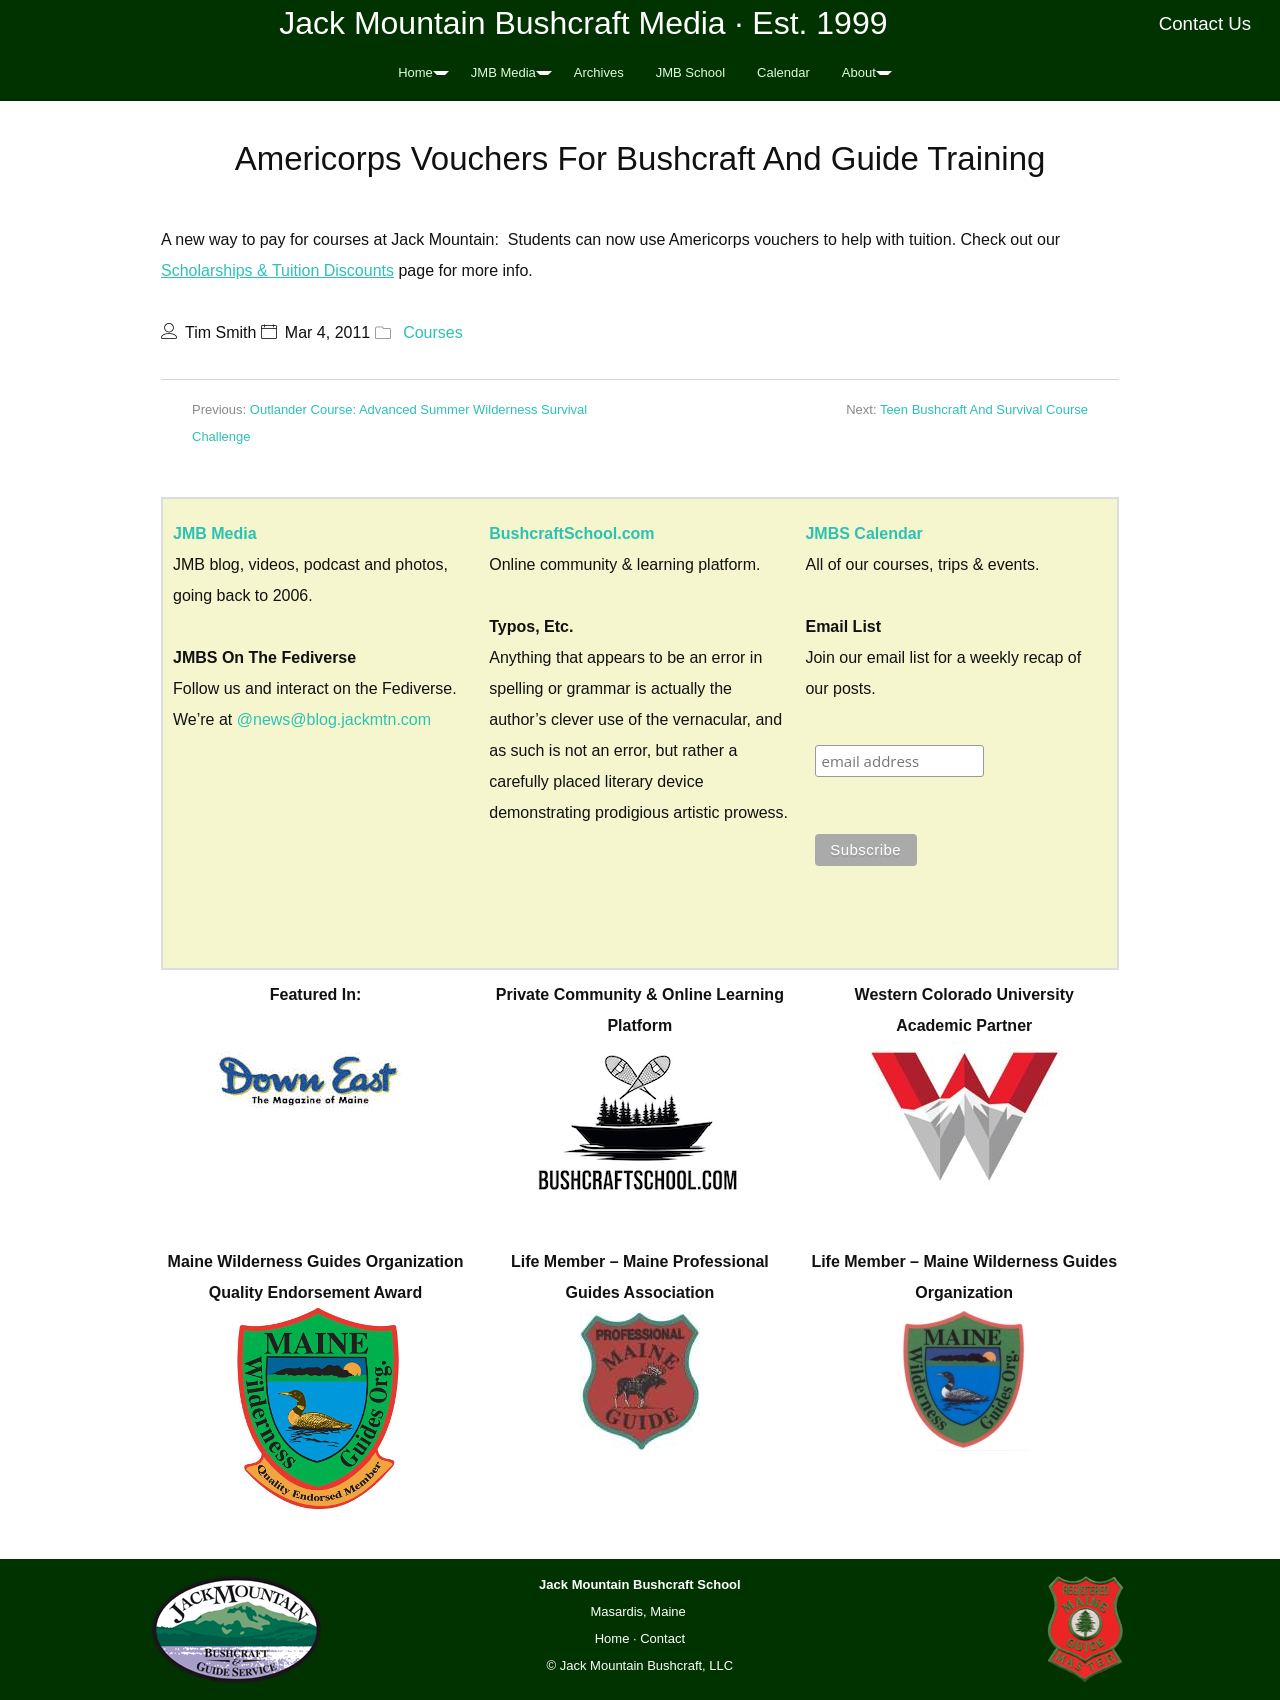  I want to click on Teen Bushcraft And Survival Course, so click(984, 409).